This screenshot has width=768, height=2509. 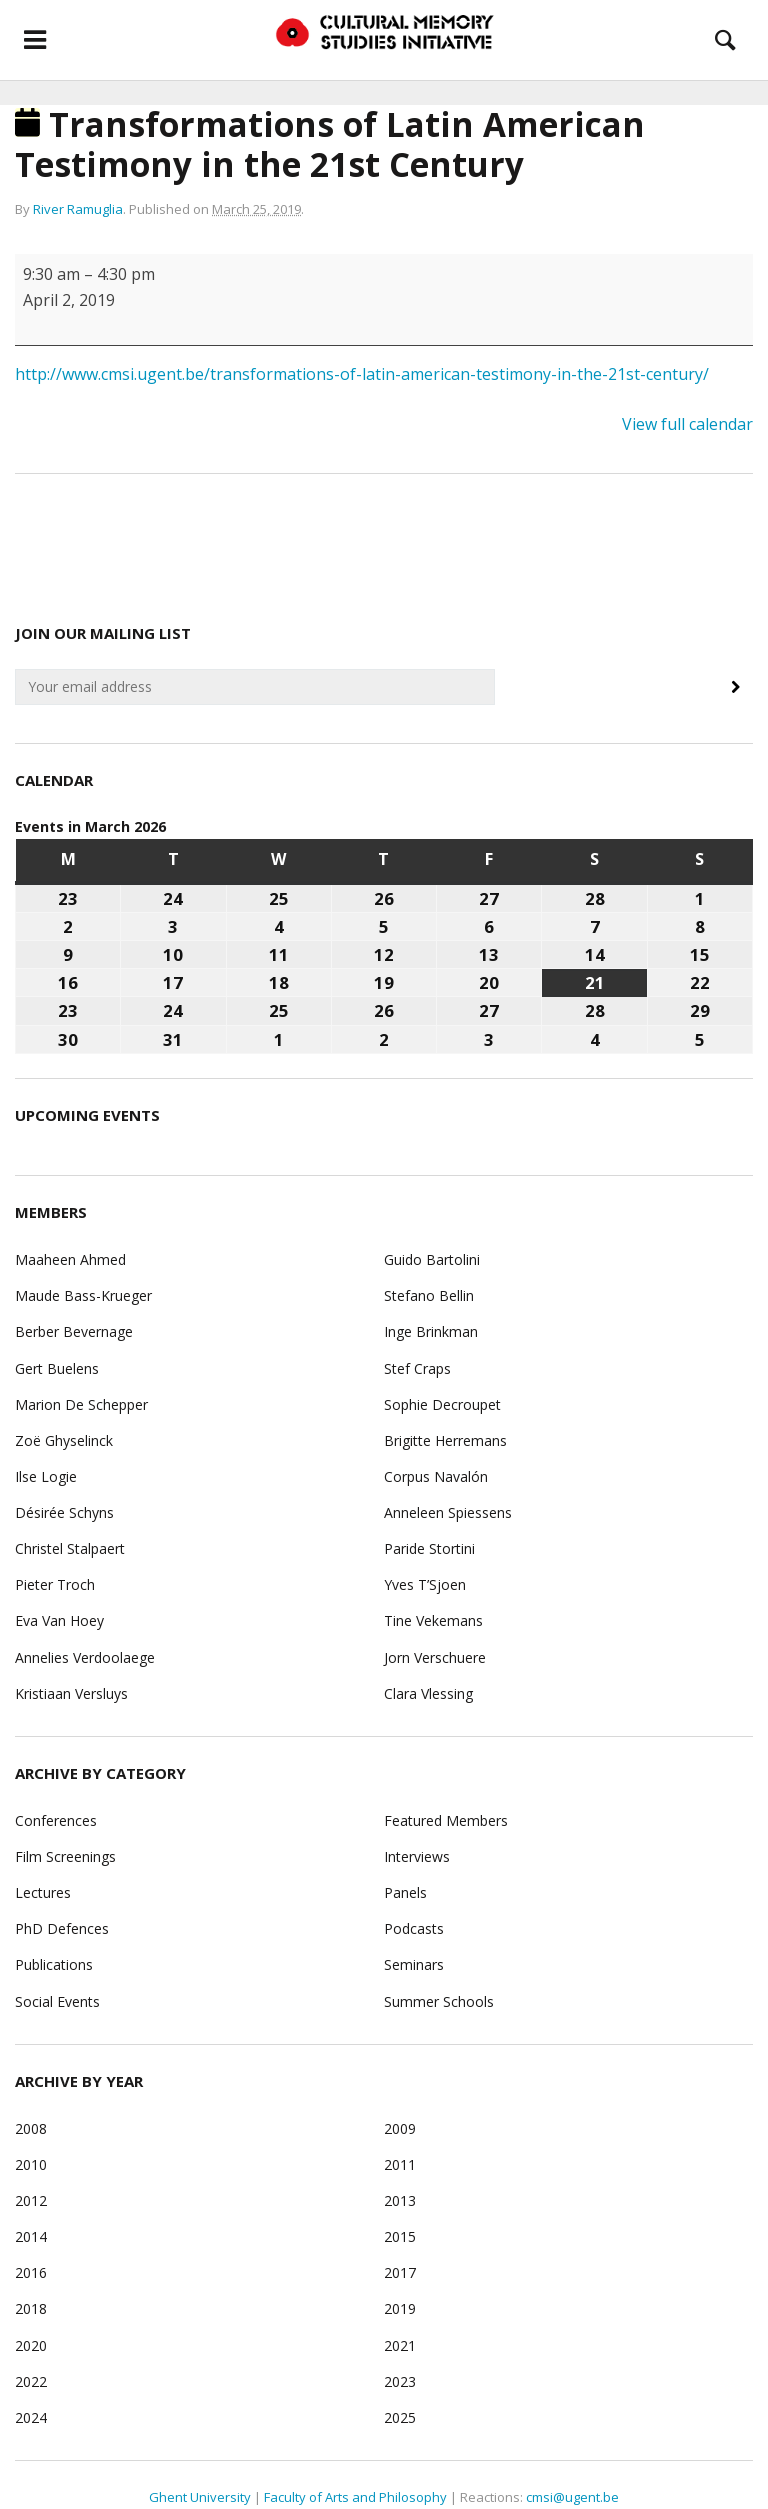 What do you see at coordinates (74, 1331) in the screenshot?
I see `Berber Bevernage` at bounding box center [74, 1331].